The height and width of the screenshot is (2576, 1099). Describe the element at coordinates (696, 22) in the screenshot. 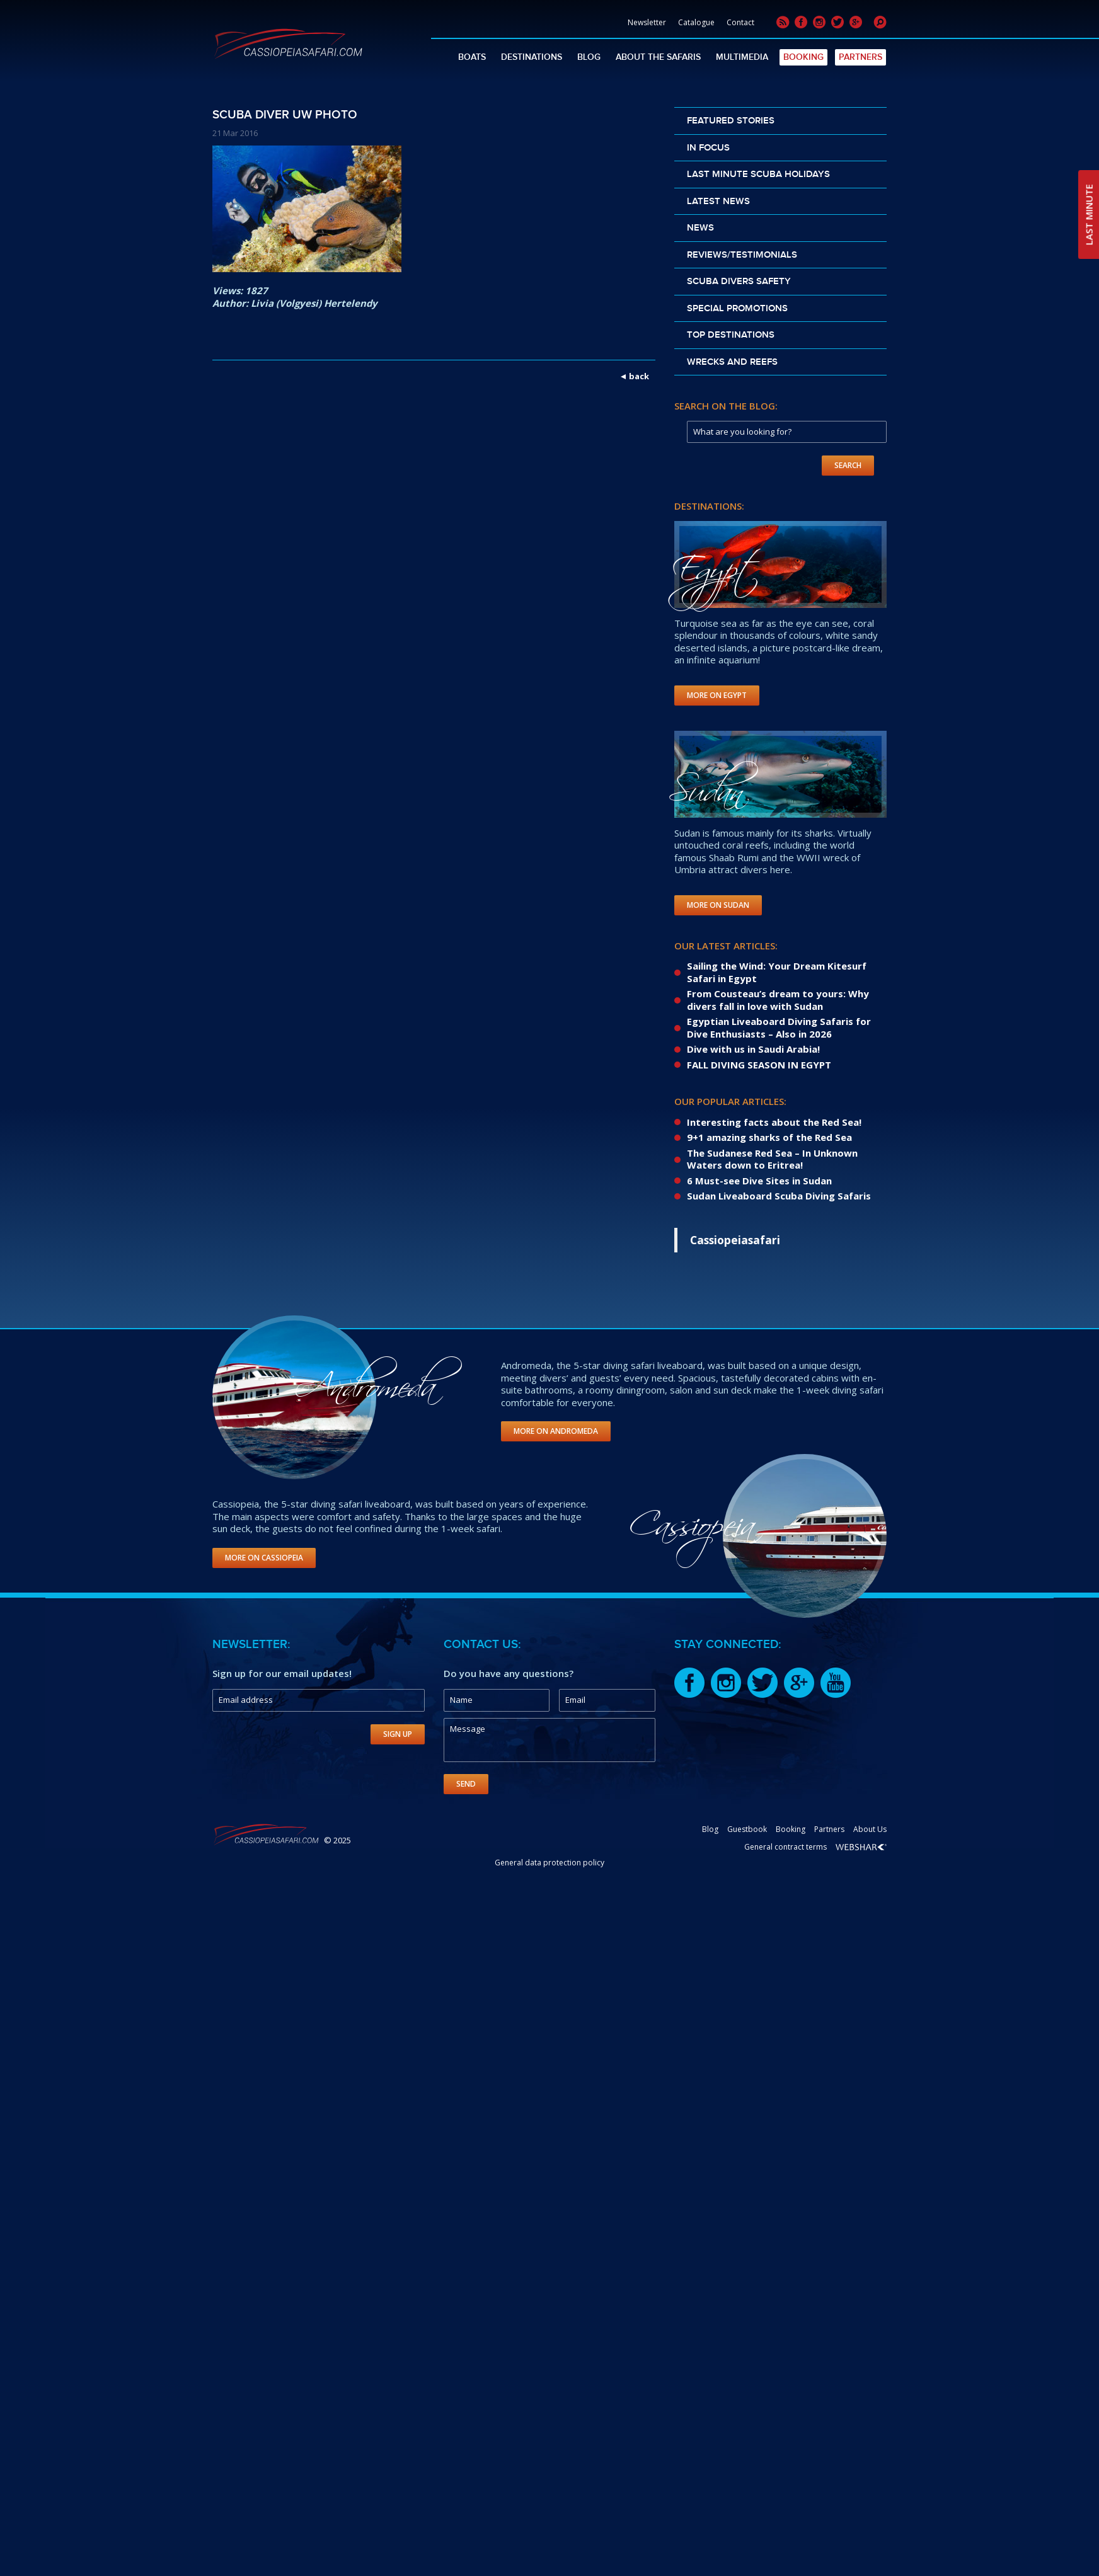

I see `Catalogue` at that location.